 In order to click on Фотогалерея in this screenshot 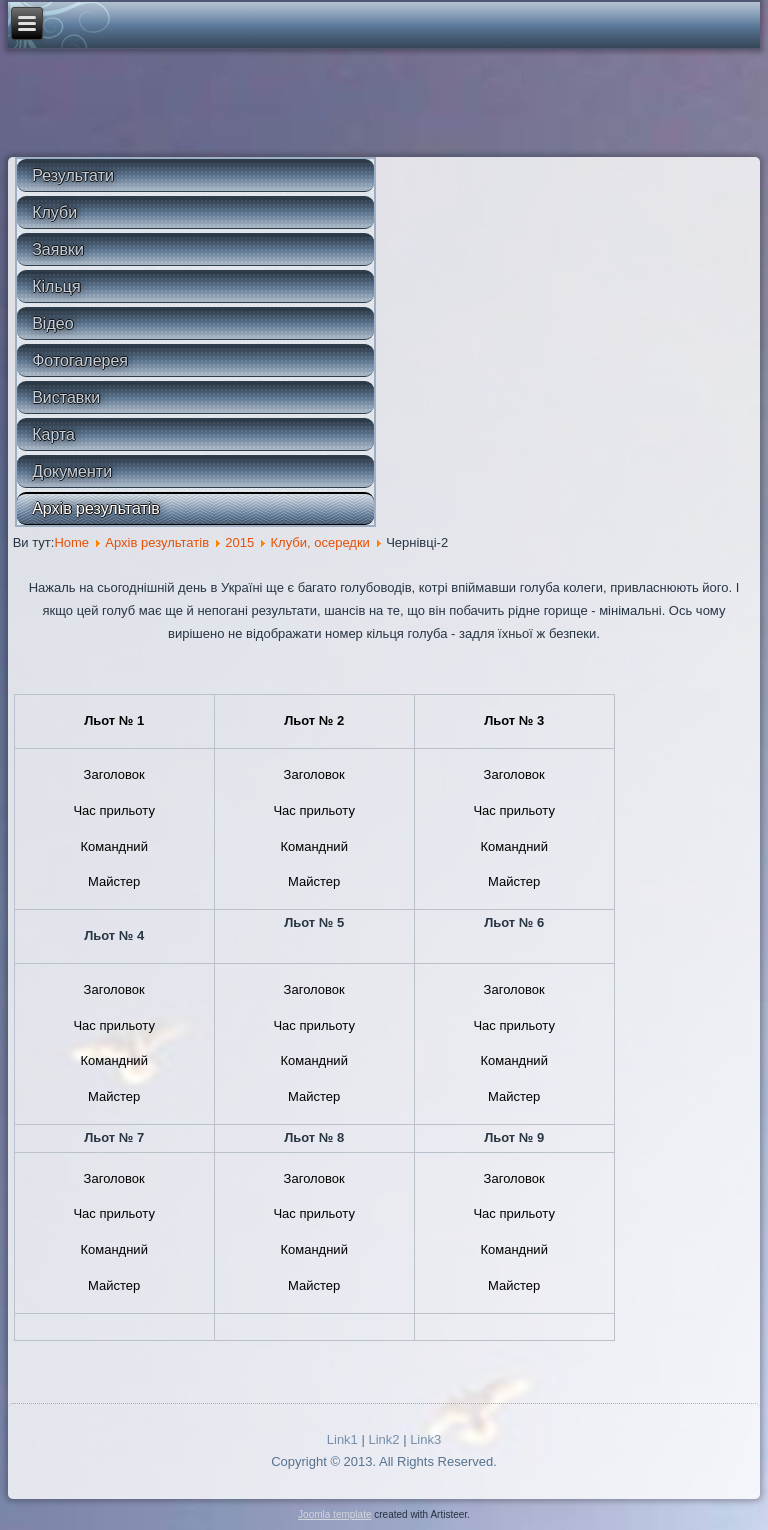, I will do `click(80, 360)`.